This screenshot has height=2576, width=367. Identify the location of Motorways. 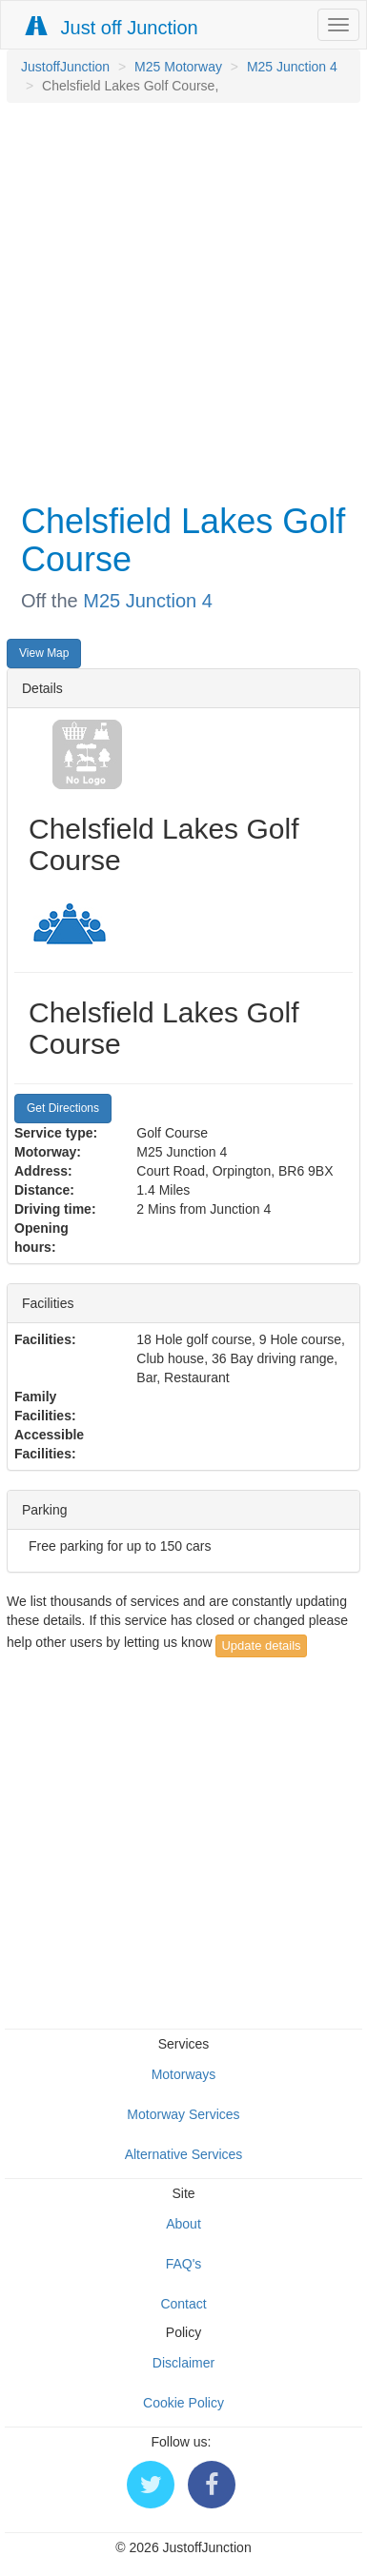
(184, 2074).